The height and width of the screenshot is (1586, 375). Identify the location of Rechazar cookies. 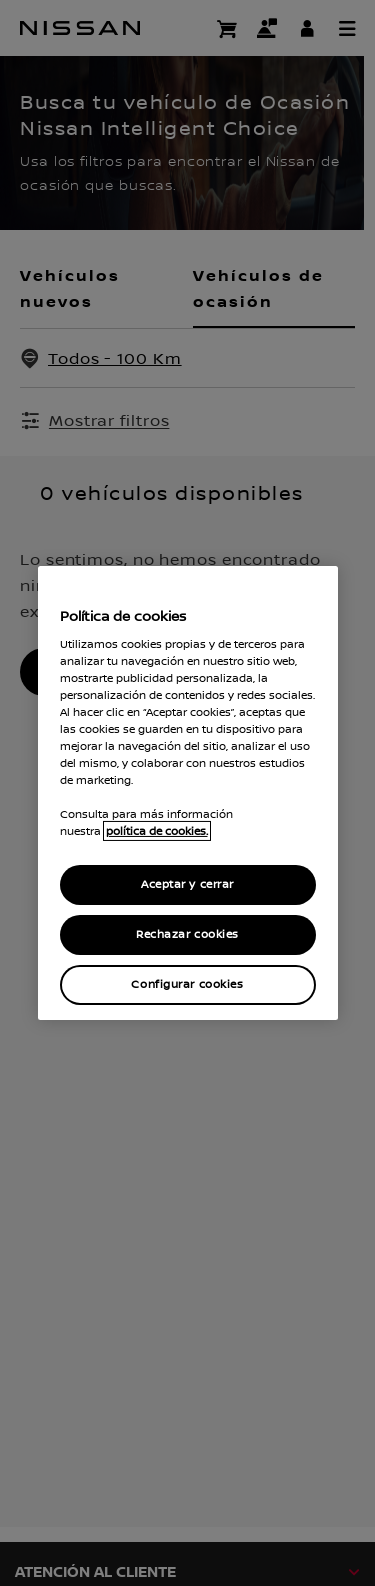
(187, 934).